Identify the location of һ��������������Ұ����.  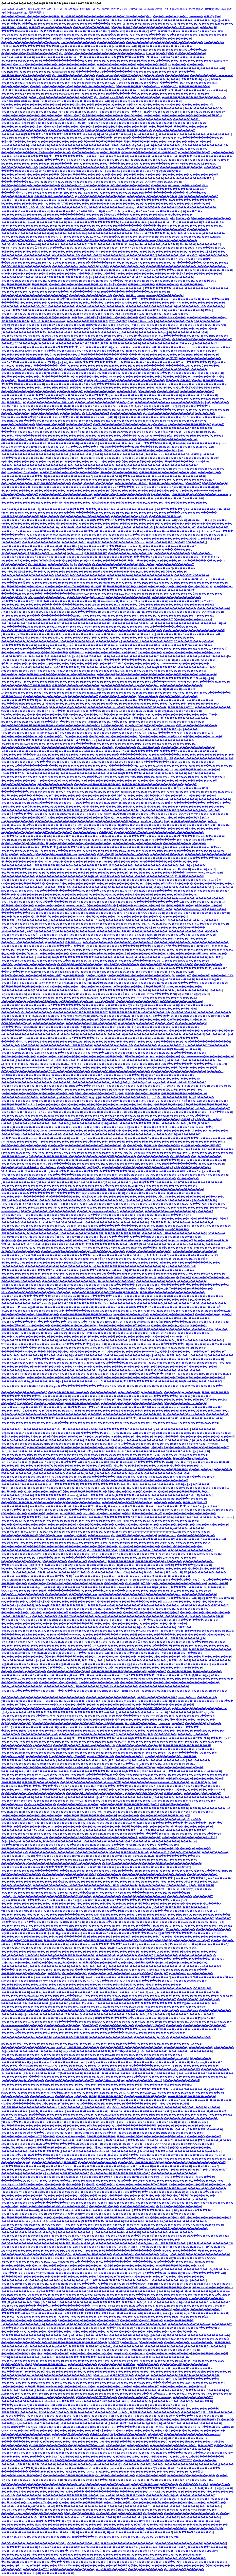
(158, 2327).